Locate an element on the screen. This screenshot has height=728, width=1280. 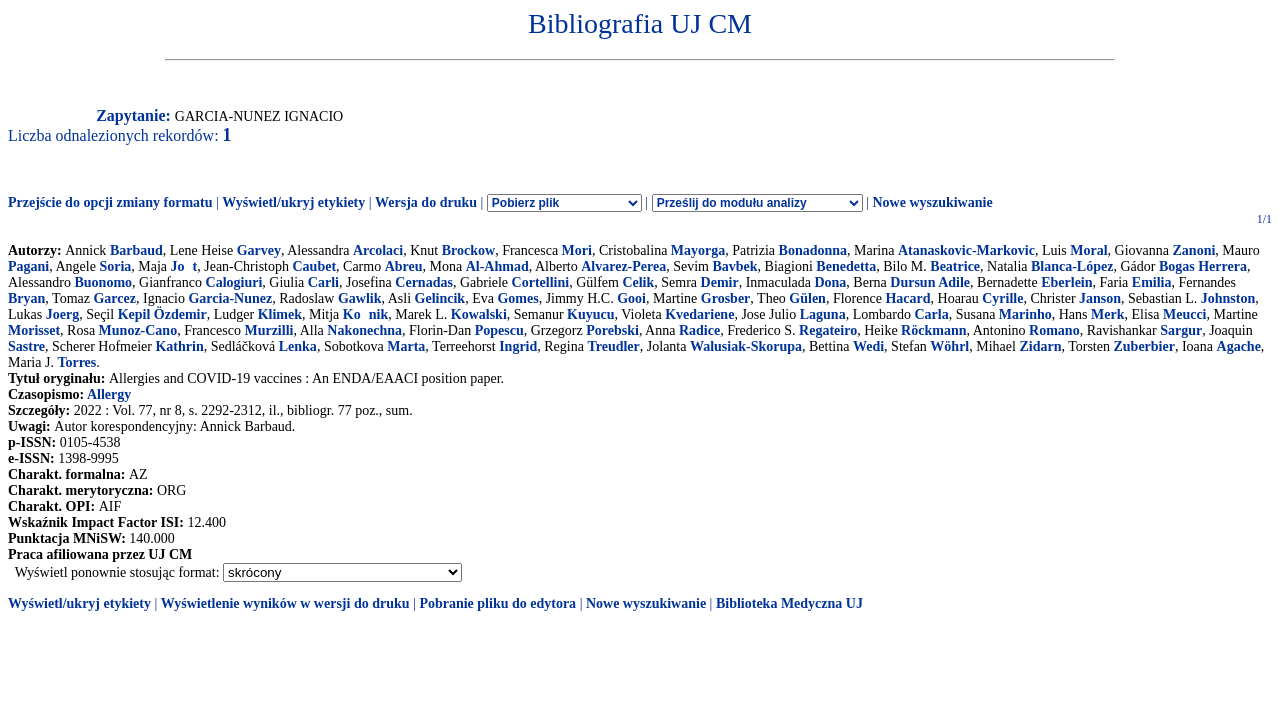
Benedetta is located at coordinates (846, 266).